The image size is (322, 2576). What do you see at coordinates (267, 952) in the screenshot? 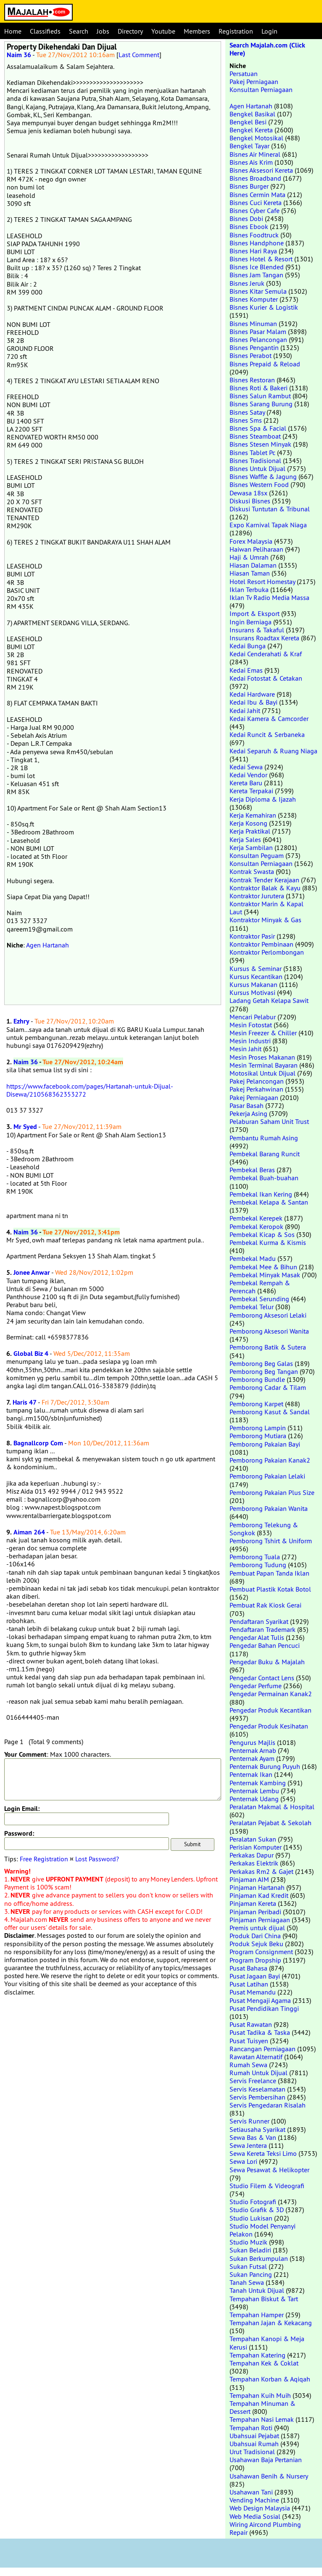
I see `Kontraktor Perlombongan` at bounding box center [267, 952].